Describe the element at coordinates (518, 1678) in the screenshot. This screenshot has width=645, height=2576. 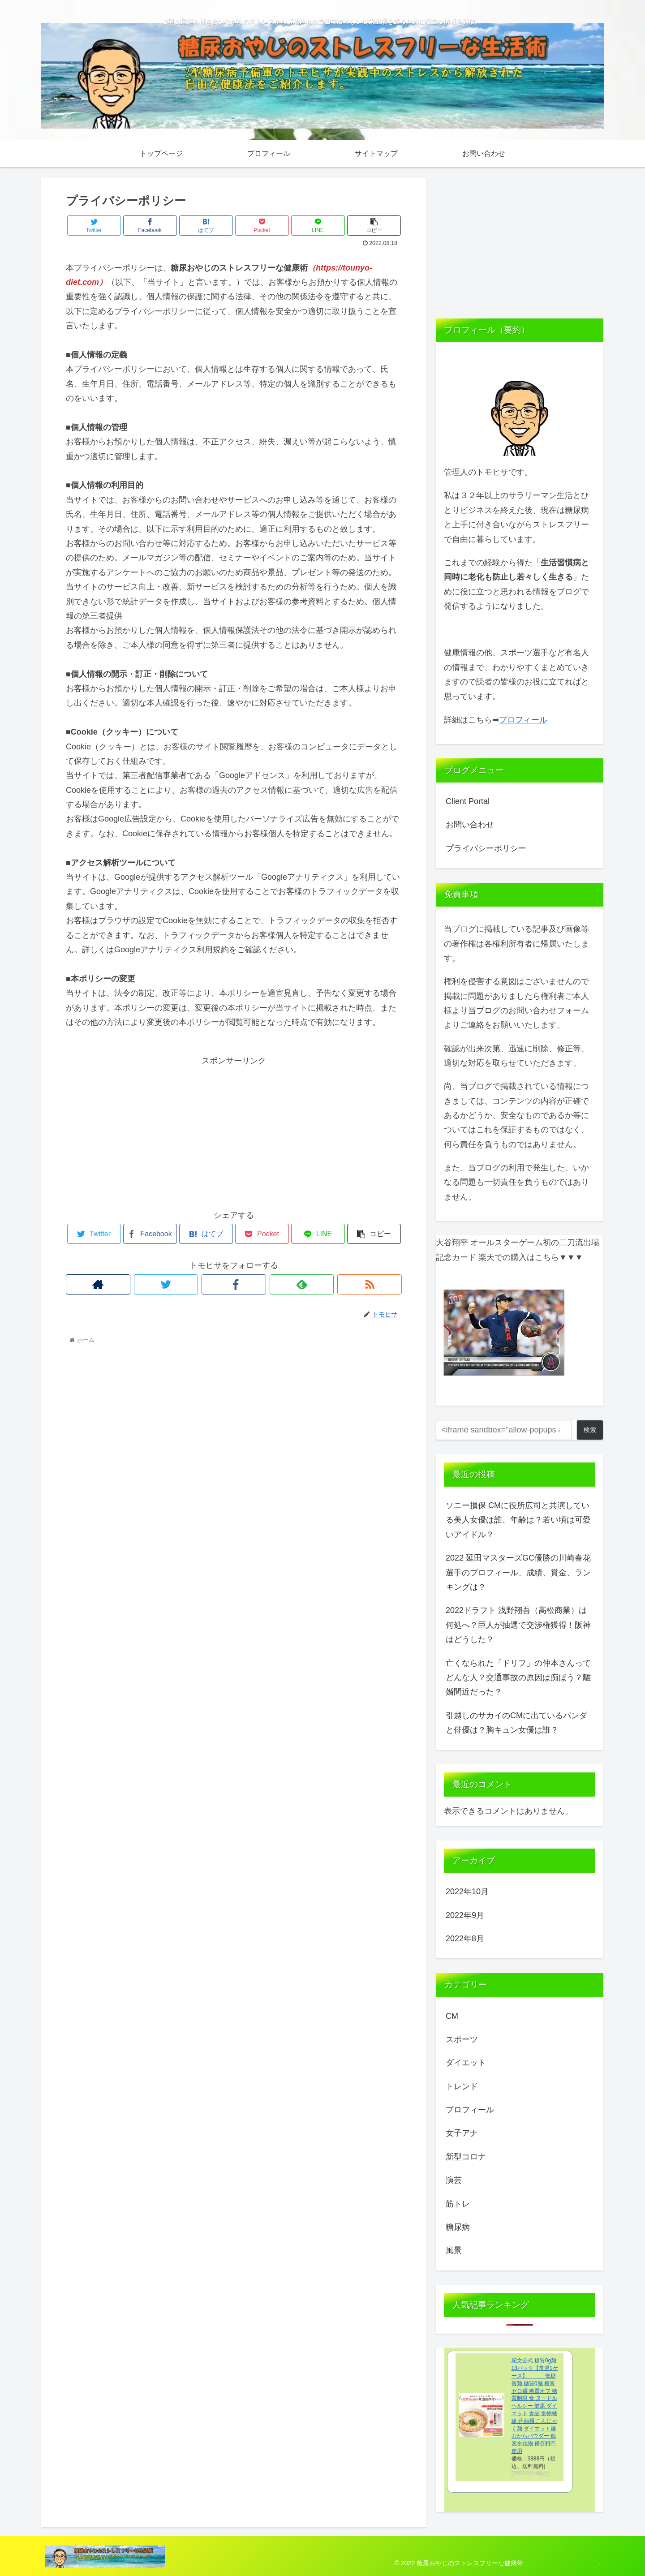
I see `亡くなられた「ドリフ」の仲本さんってどんな人？交通事故の原因は痴ほう？離婚間近だった？` at that location.